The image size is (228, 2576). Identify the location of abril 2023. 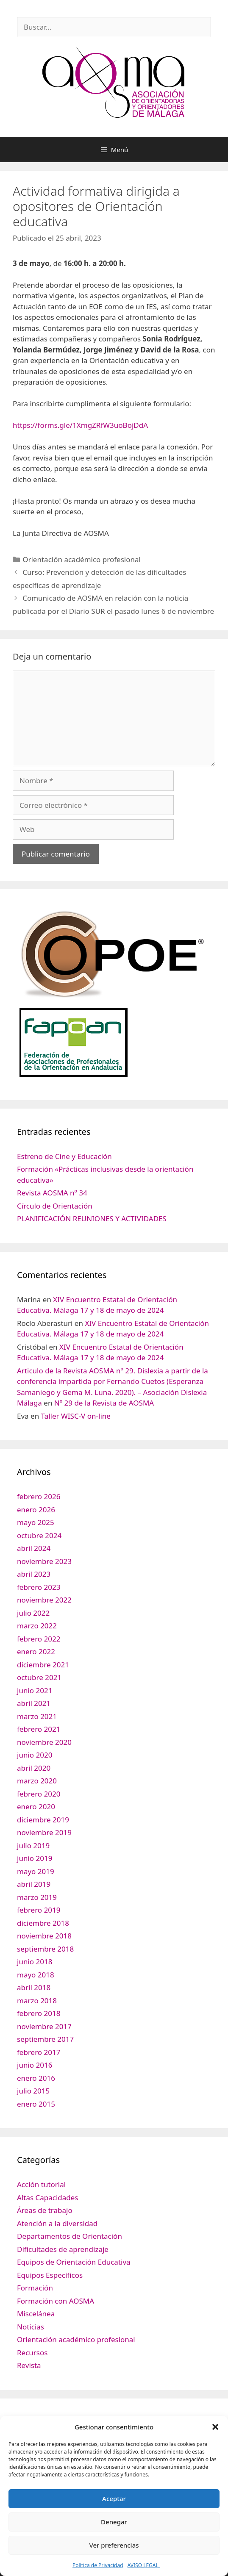
(33, 1574).